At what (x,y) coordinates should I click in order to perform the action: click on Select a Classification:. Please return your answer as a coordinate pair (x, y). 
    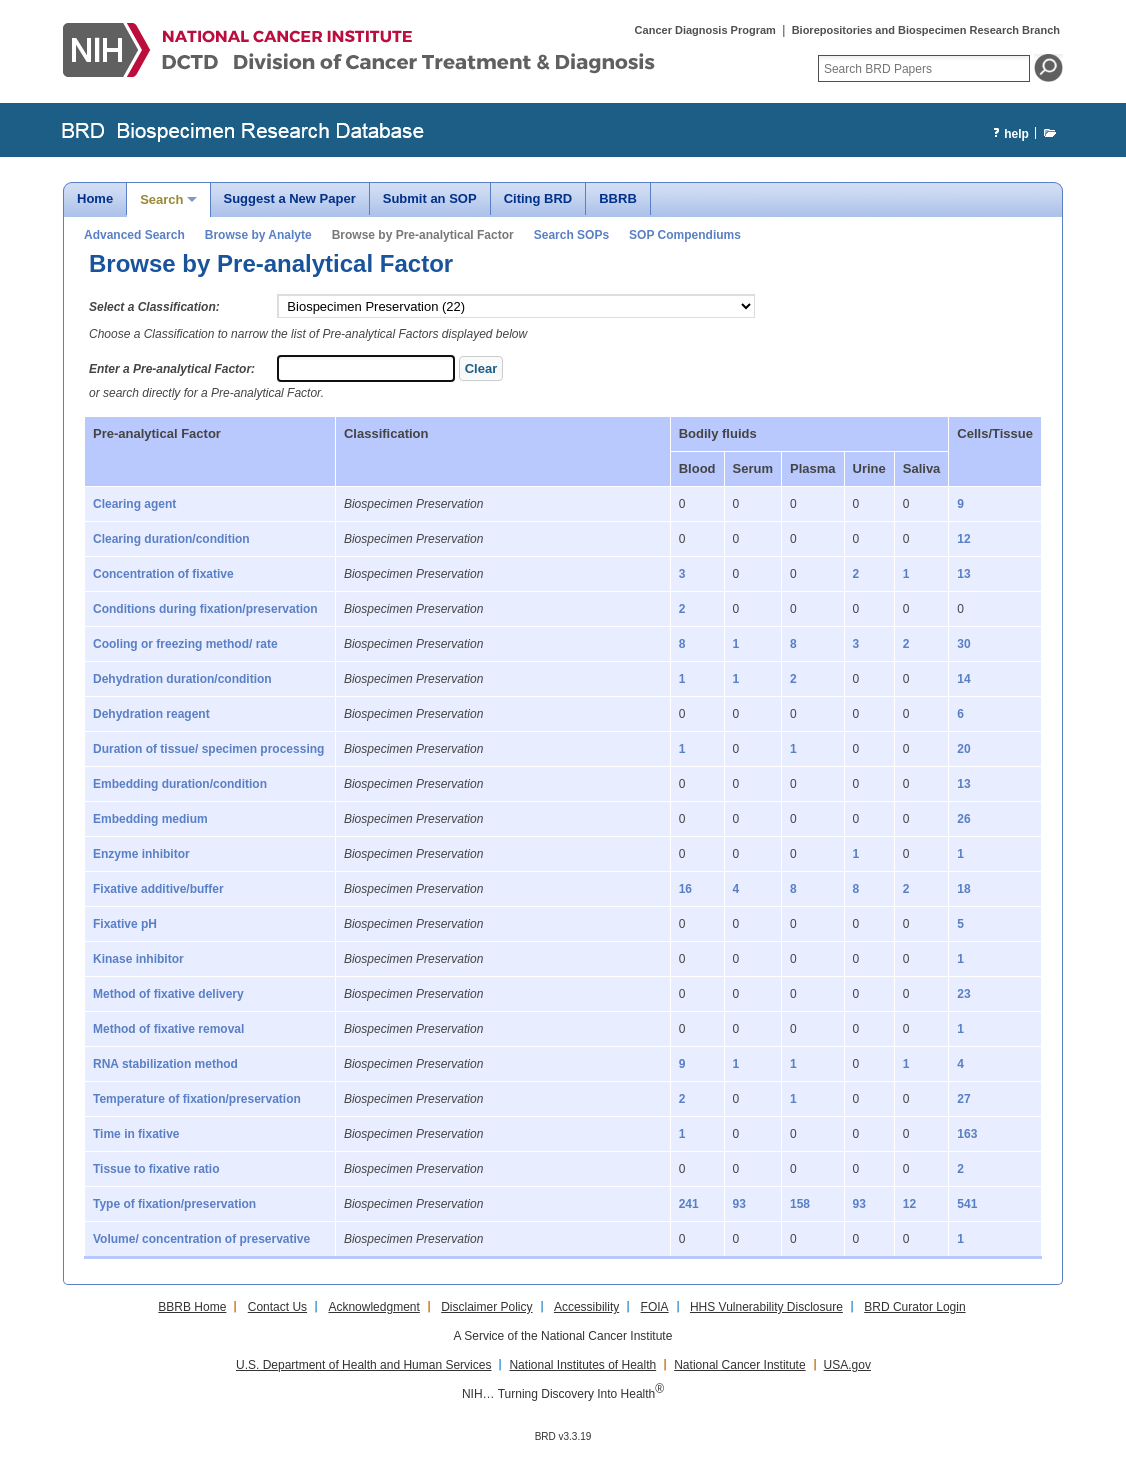
    Looking at the image, I should click on (154, 307).